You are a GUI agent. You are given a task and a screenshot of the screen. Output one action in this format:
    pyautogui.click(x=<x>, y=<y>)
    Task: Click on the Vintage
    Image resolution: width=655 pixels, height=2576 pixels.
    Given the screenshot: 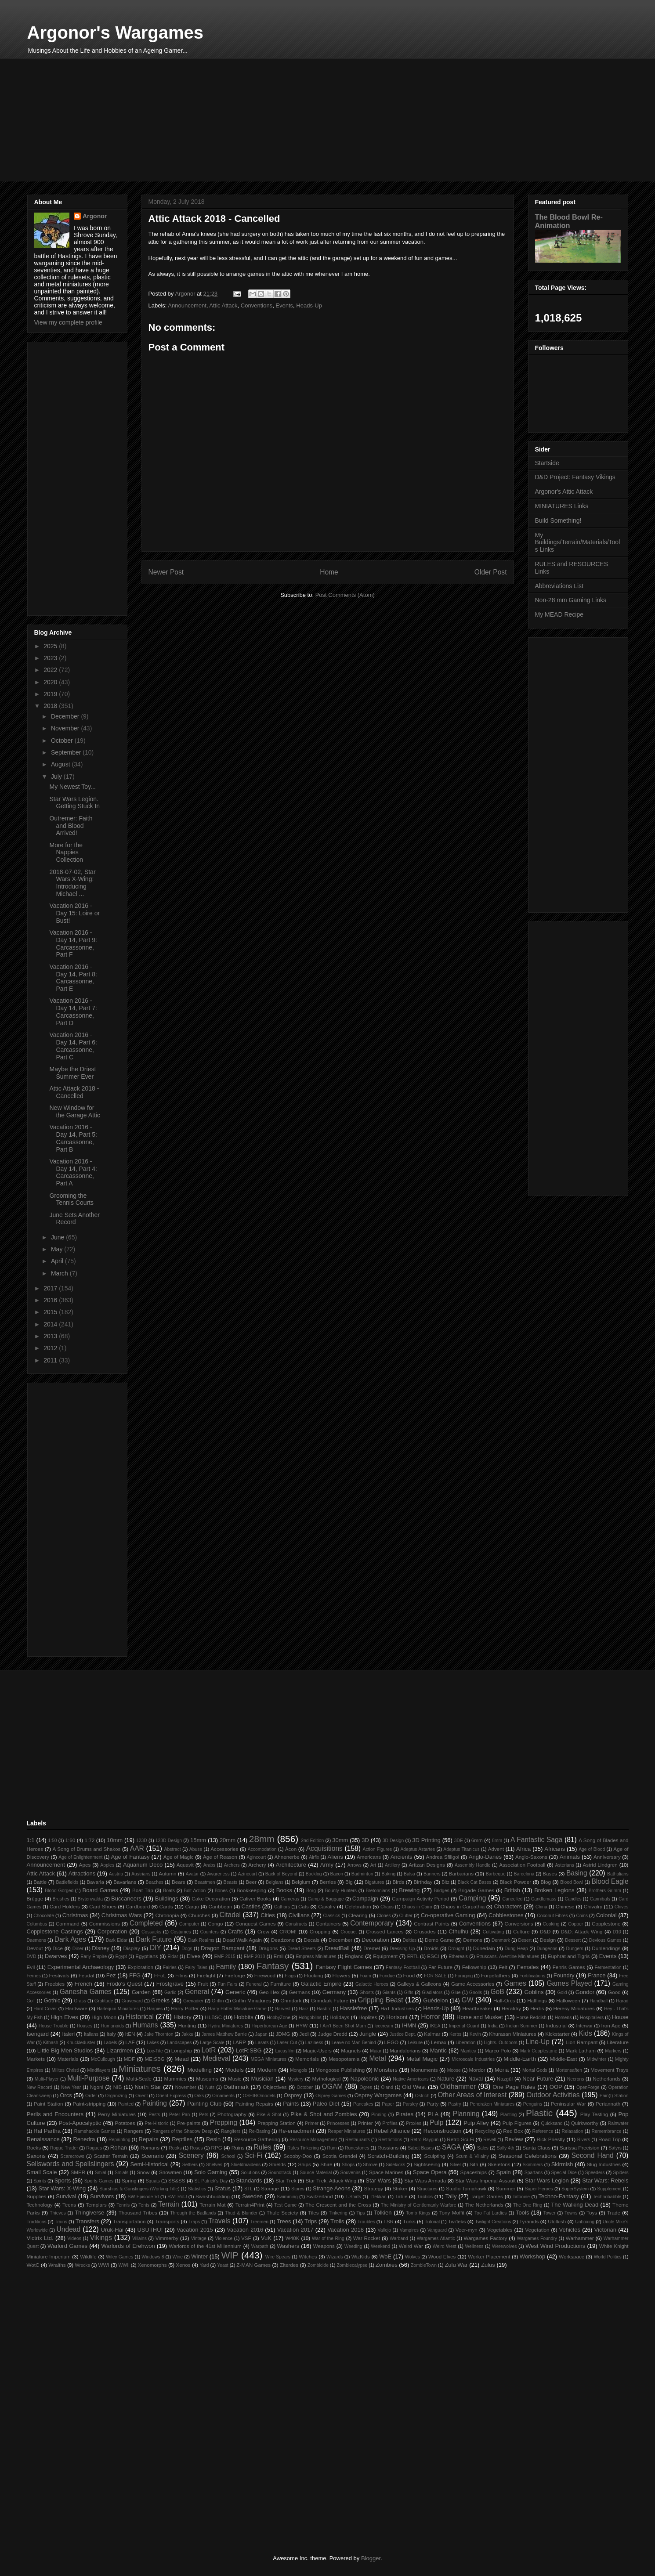 What is the action you would take?
    pyautogui.click(x=198, y=2238)
    